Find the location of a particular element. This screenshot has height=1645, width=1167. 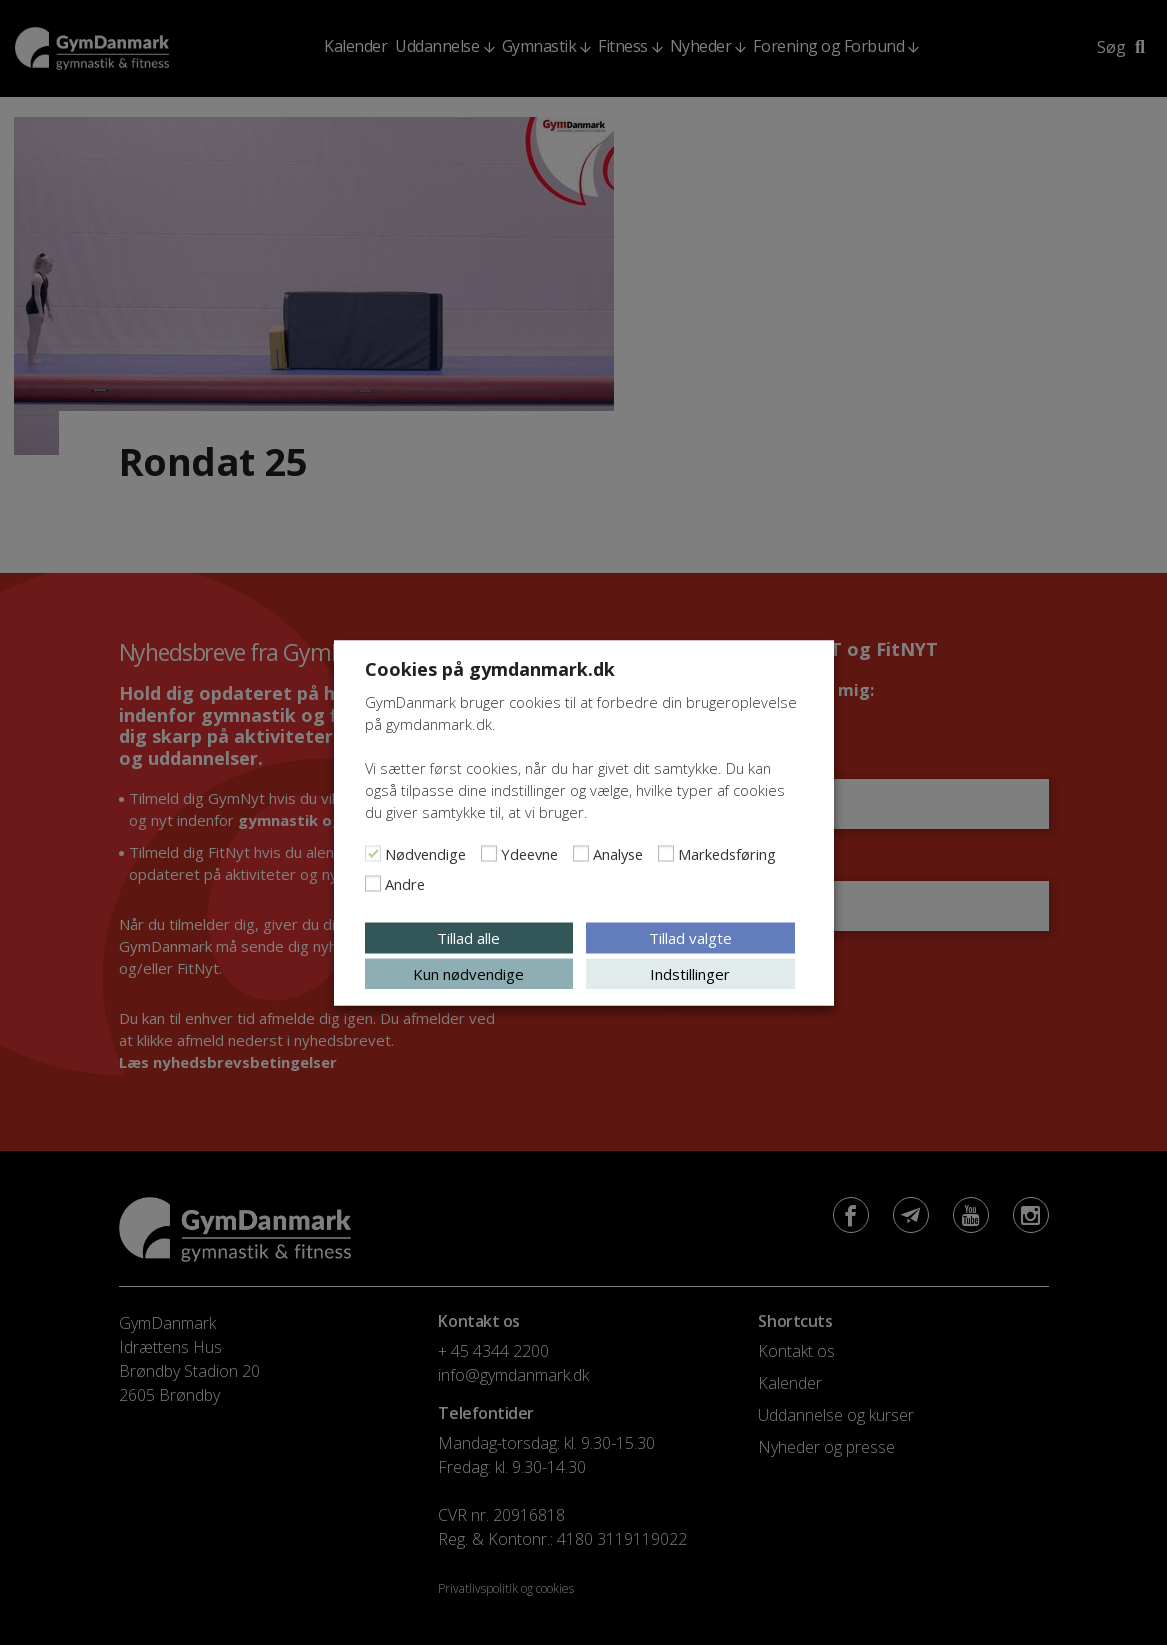

Tillad valgte [button] is located at coordinates (690, 937).